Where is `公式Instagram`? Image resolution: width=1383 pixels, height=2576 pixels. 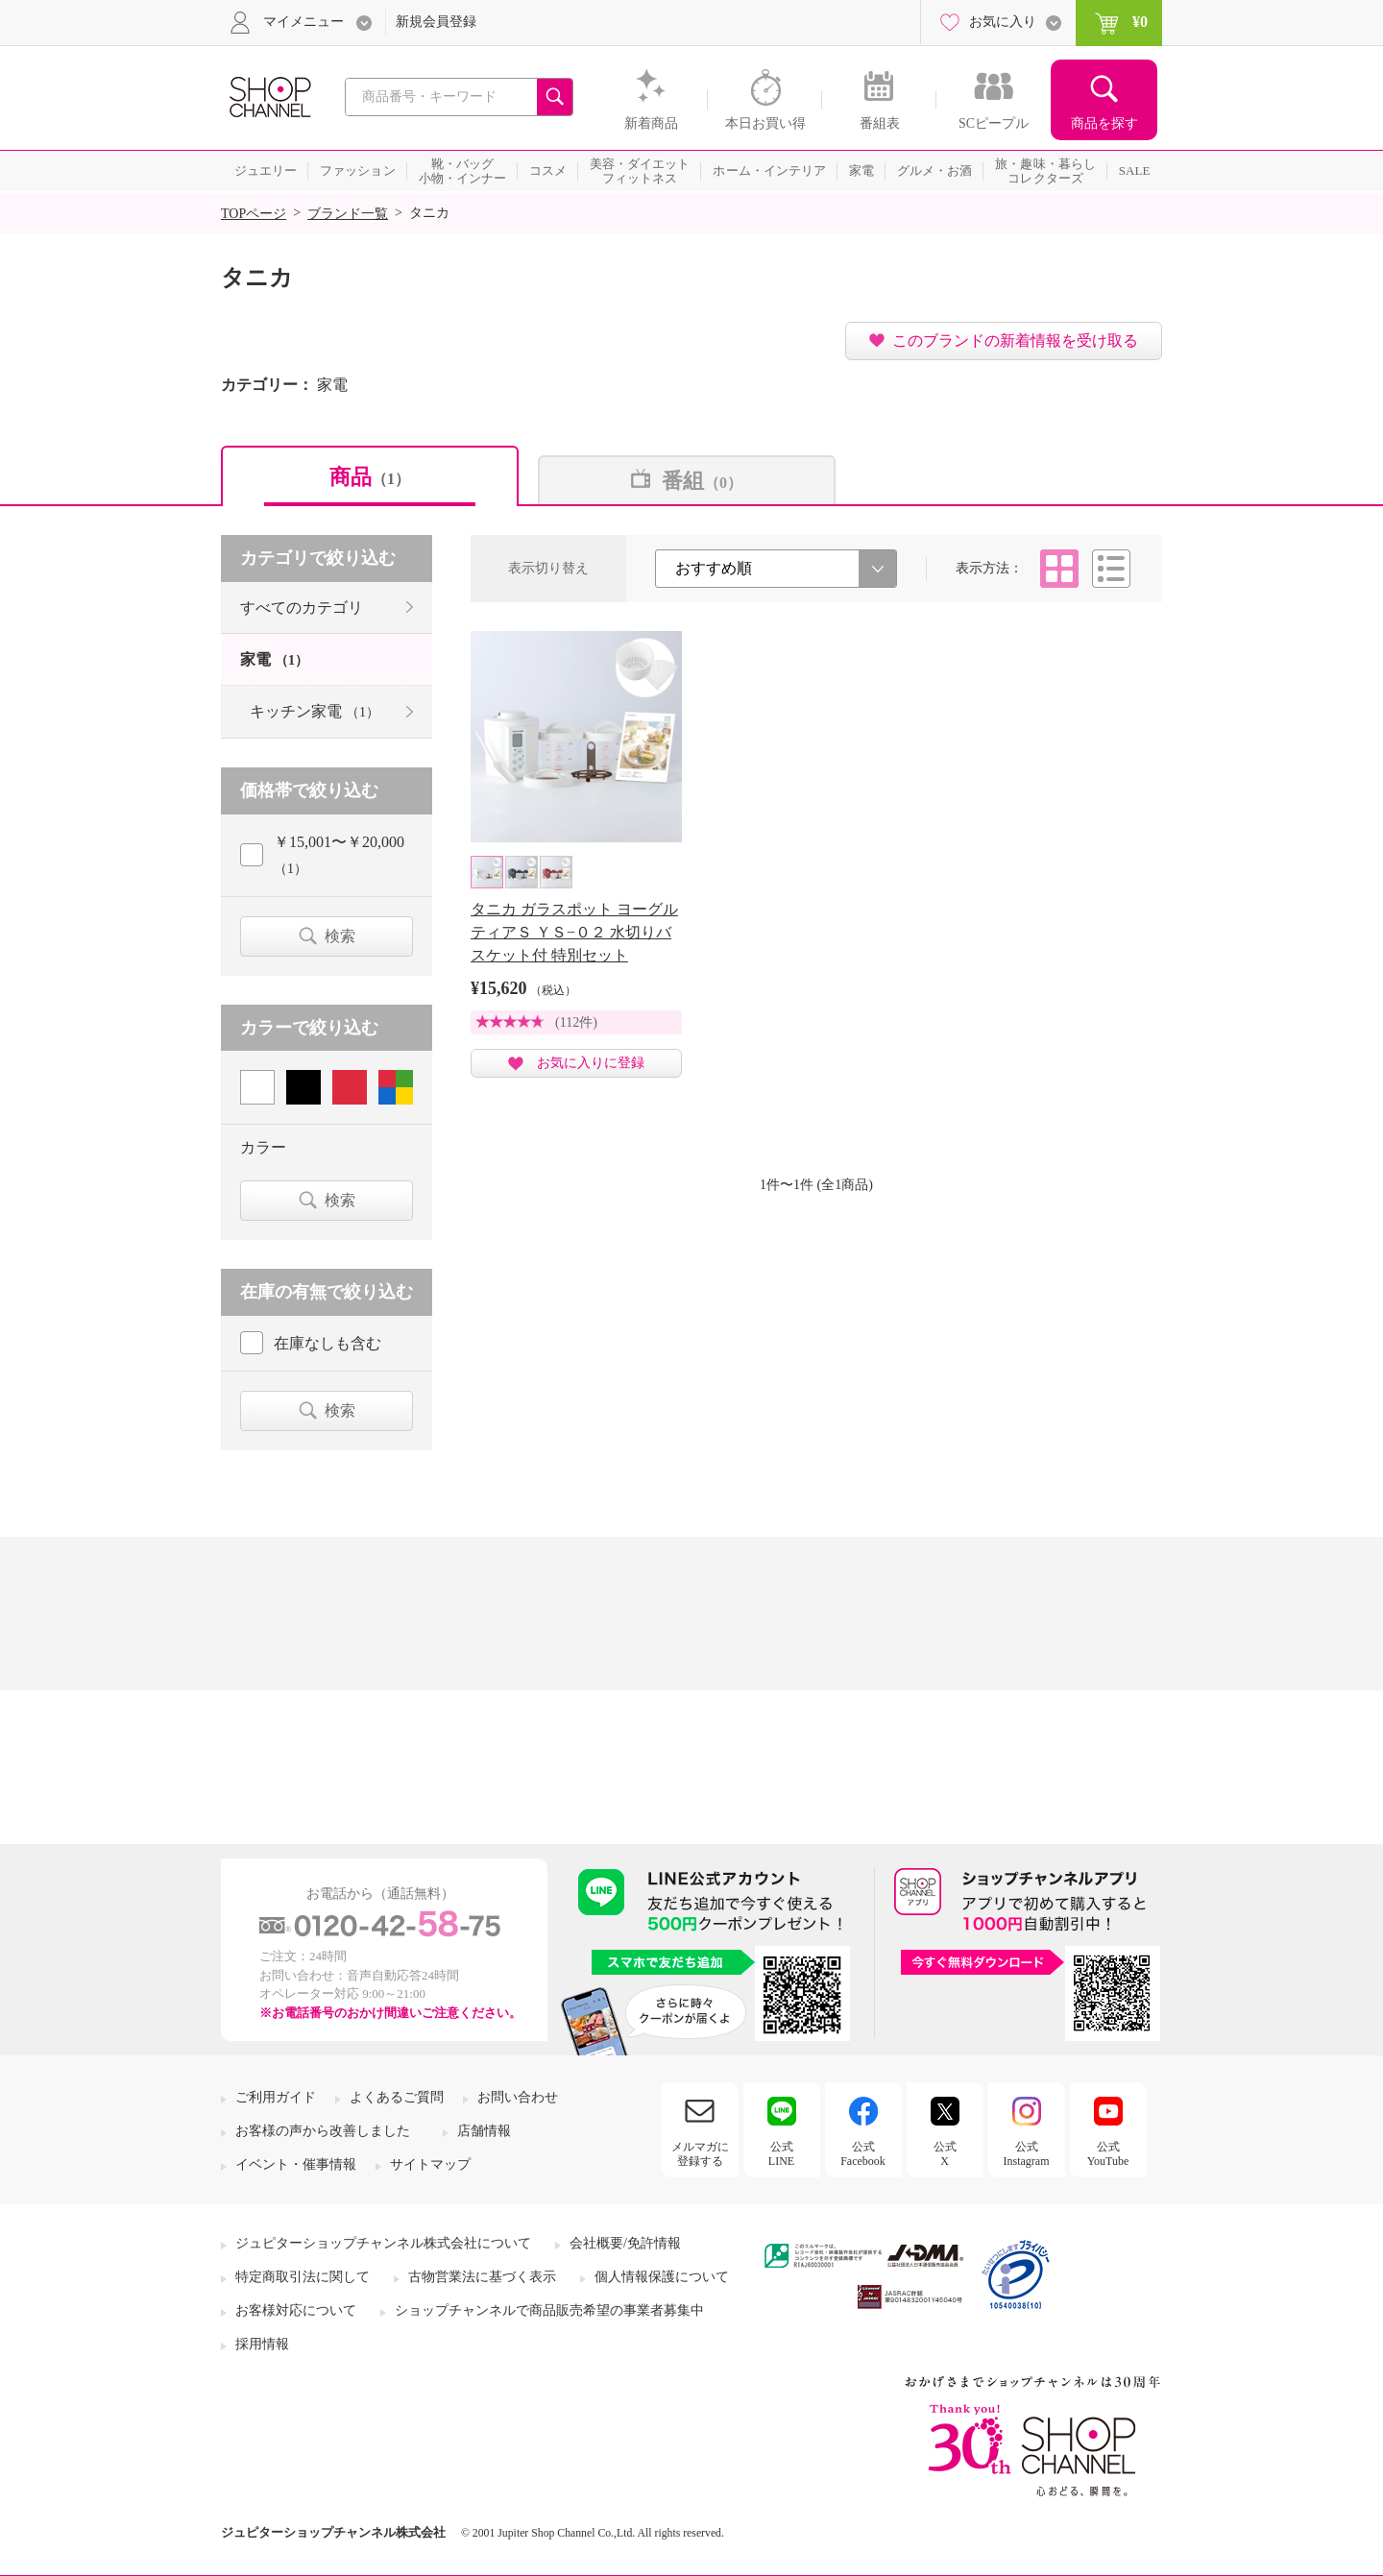 公式Instagram is located at coordinates (1027, 2153).